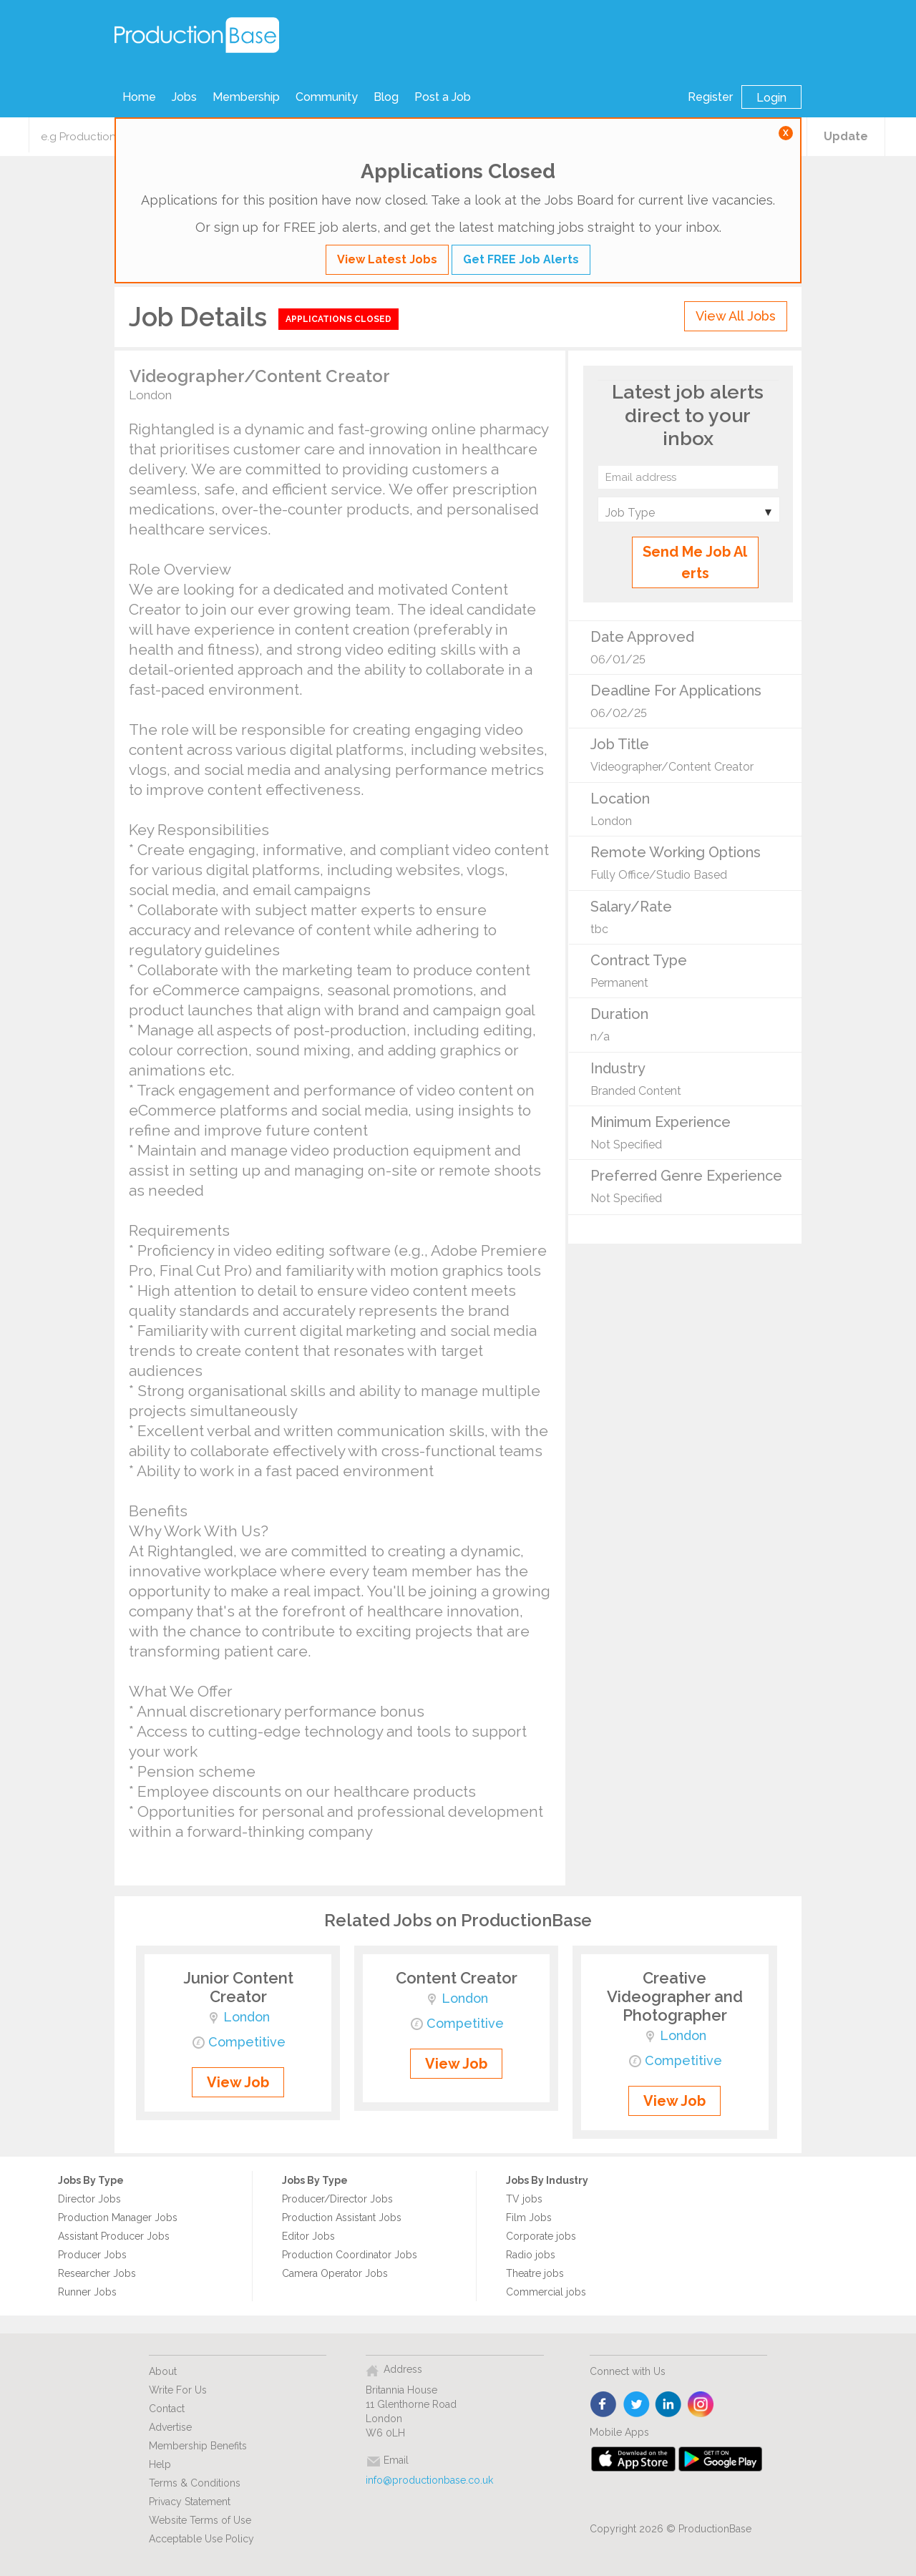 The height and width of the screenshot is (2576, 916). What do you see at coordinates (736, 315) in the screenshot?
I see `View All Jobs` at bounding box center [736, 315].